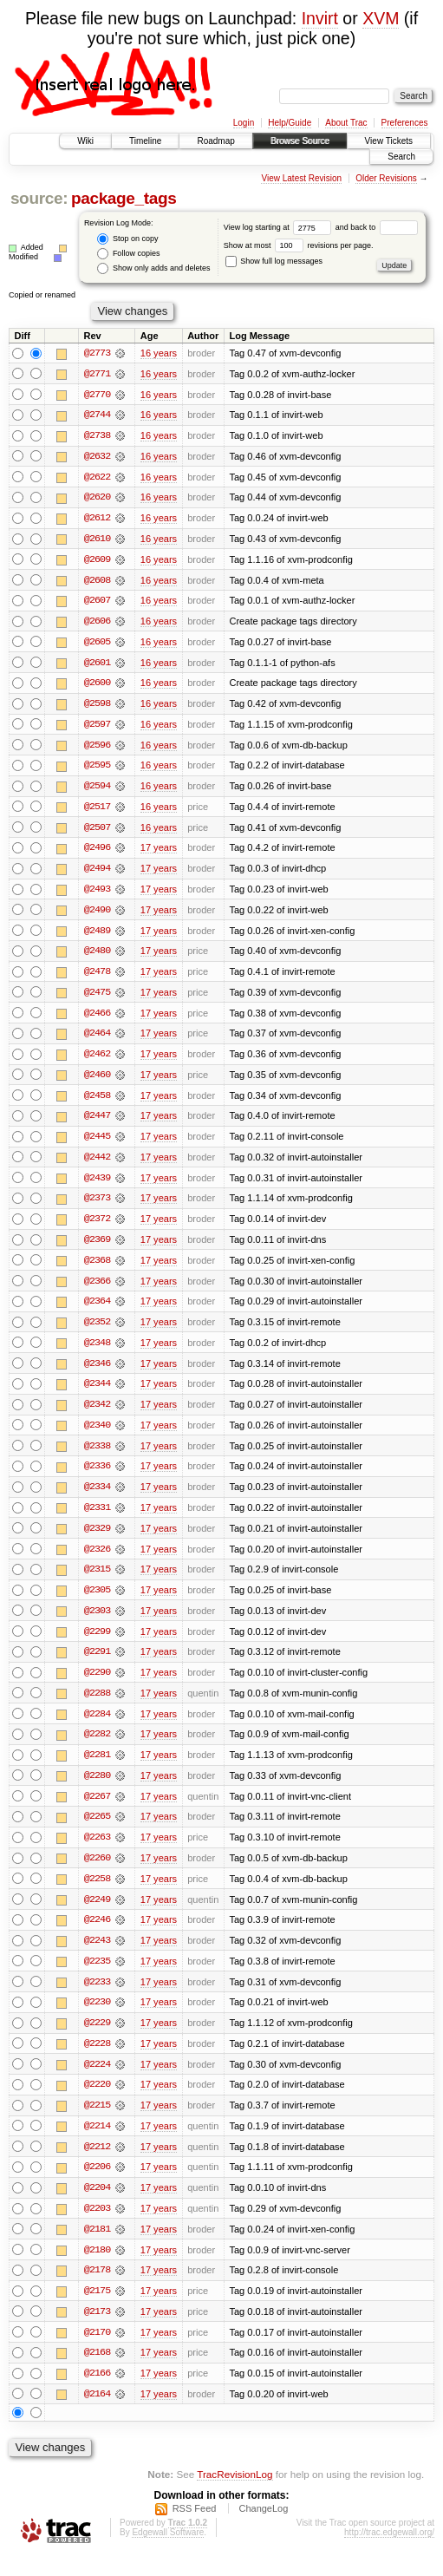 The width and height of the screenshot is (443, 2576). I want to click on @2265, so click(97, 1831).